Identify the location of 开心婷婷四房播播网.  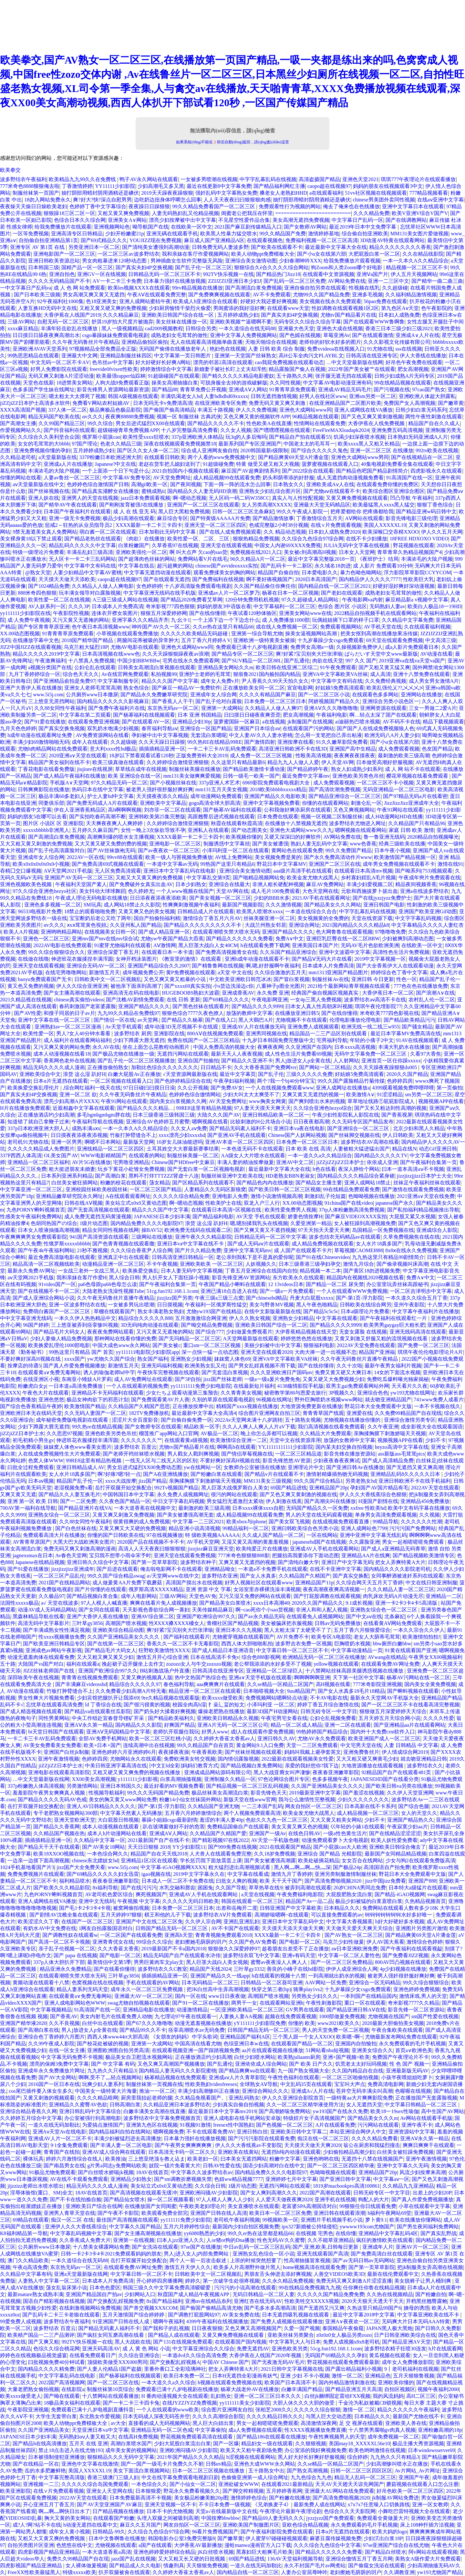
(159, 2281).